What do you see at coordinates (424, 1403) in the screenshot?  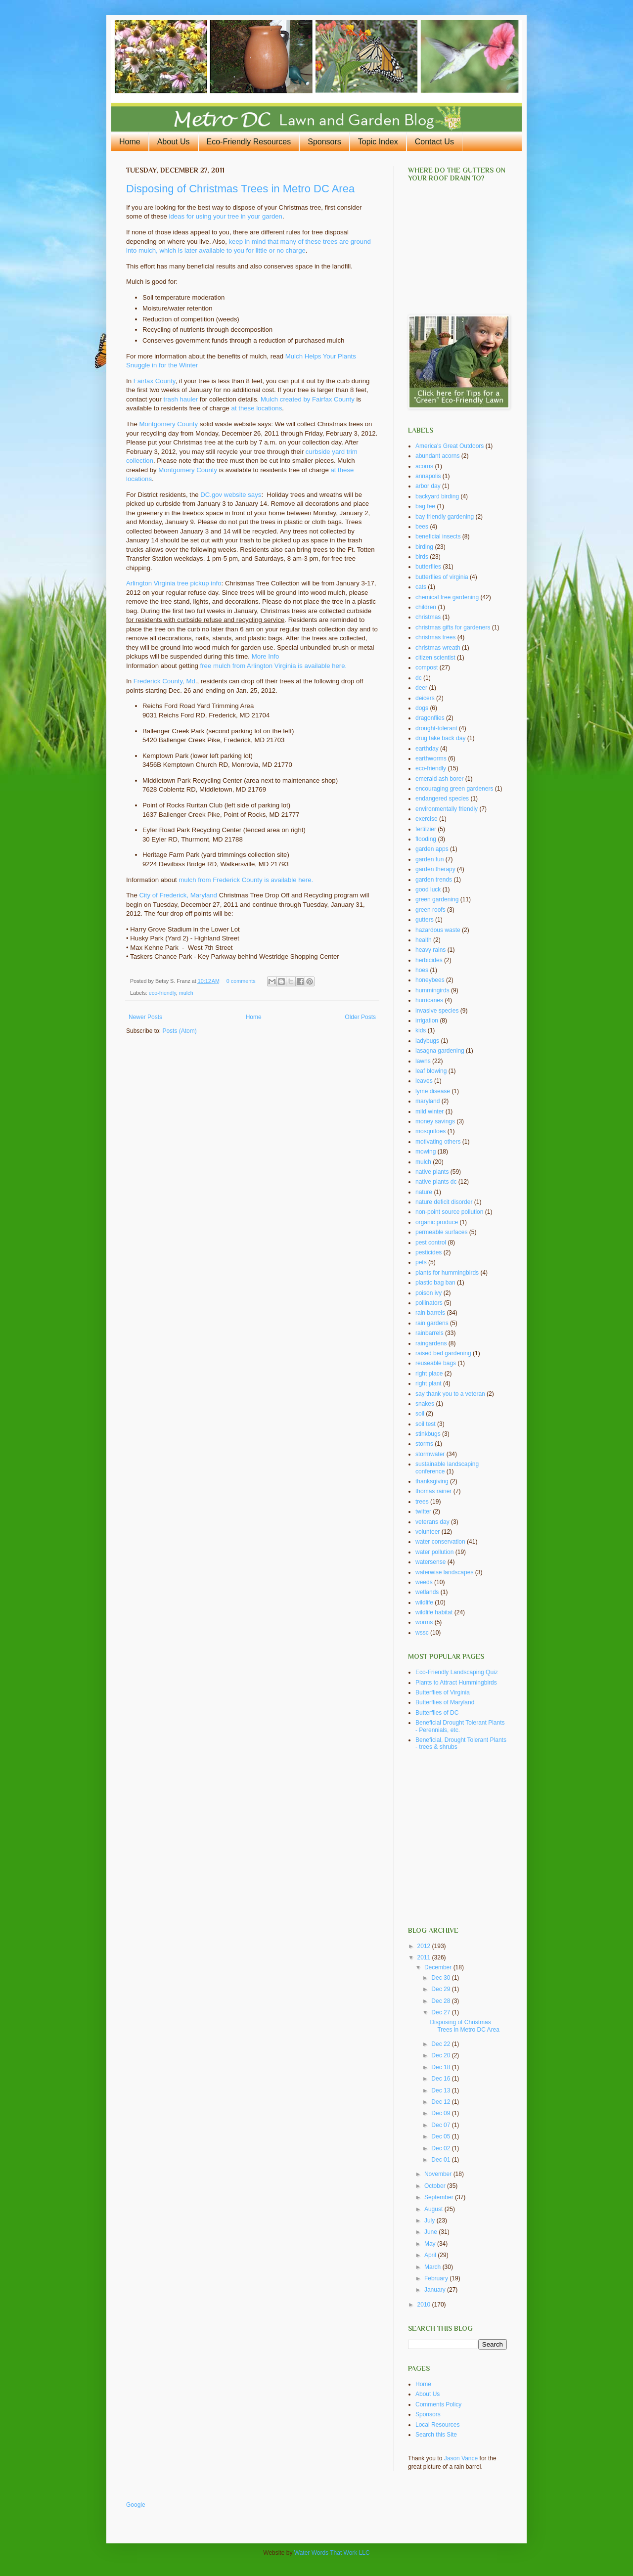 I see `snakes` at bounding box center [424, 1403].